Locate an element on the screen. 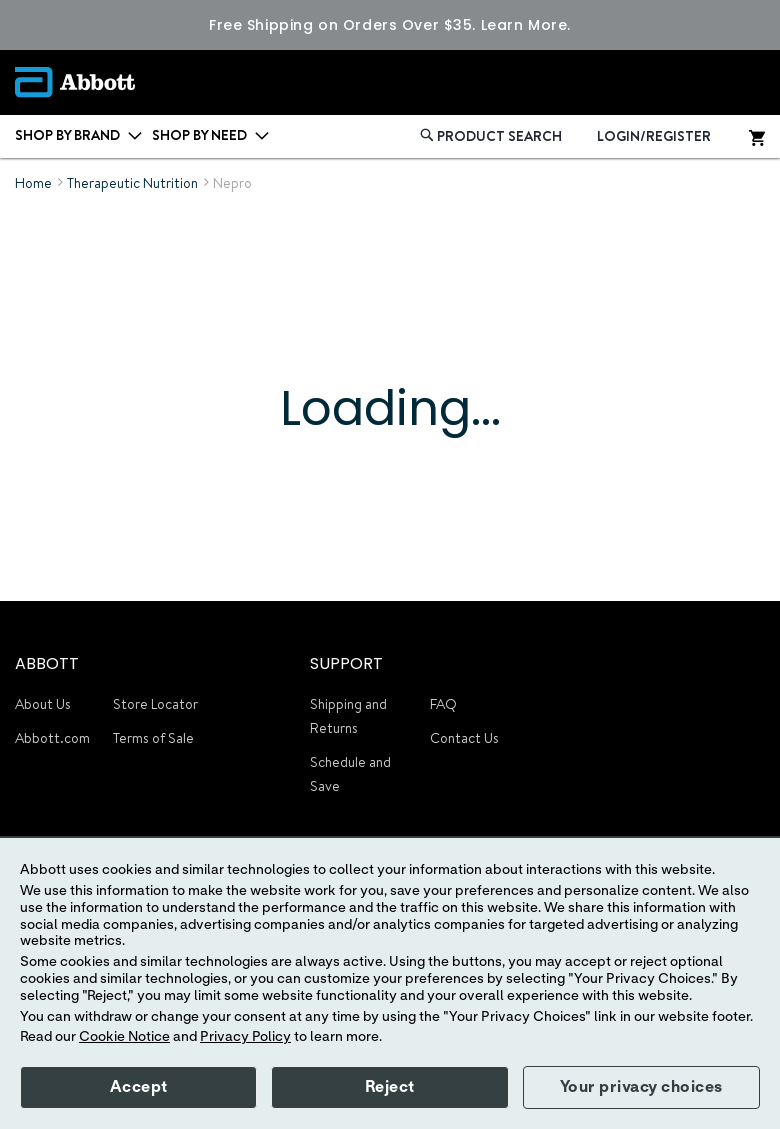 The width and height of the screenshot is (780, 1129). Contact Us is located at coordinates (464, 738).